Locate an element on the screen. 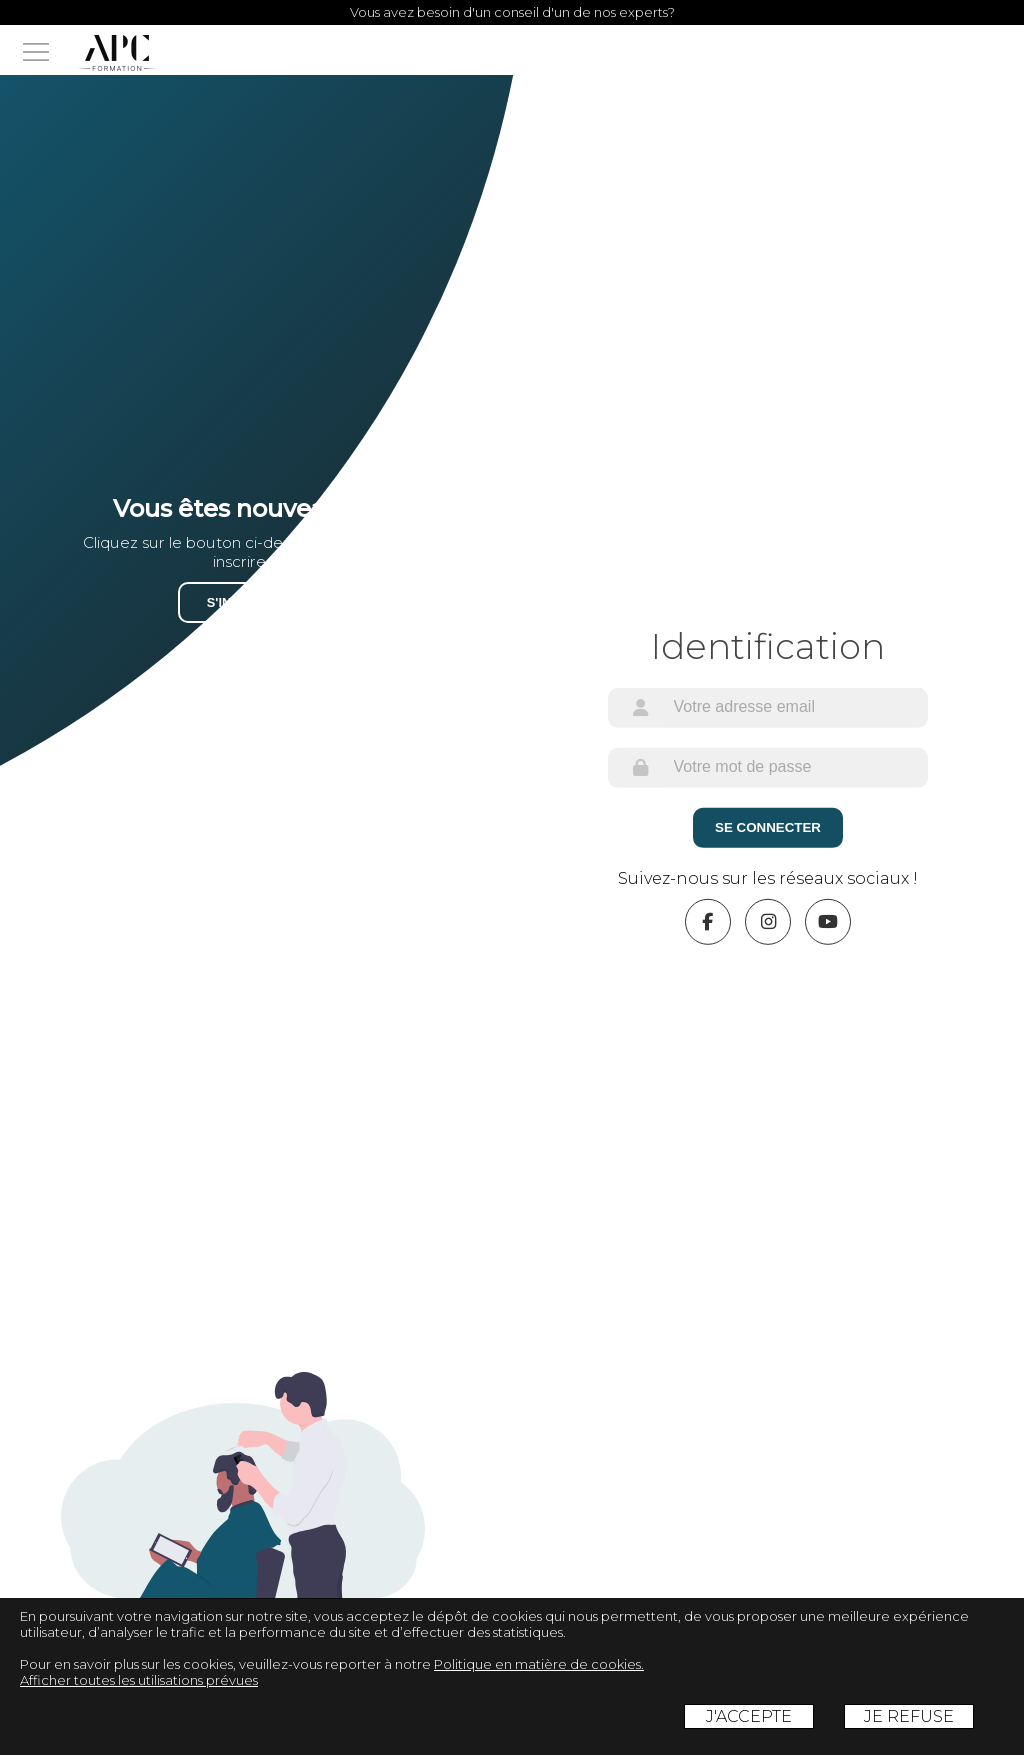 This screenshot has height=1755, width=1024. Afficher toutes les utilisations prévues is located at coordinates (139, 1680).